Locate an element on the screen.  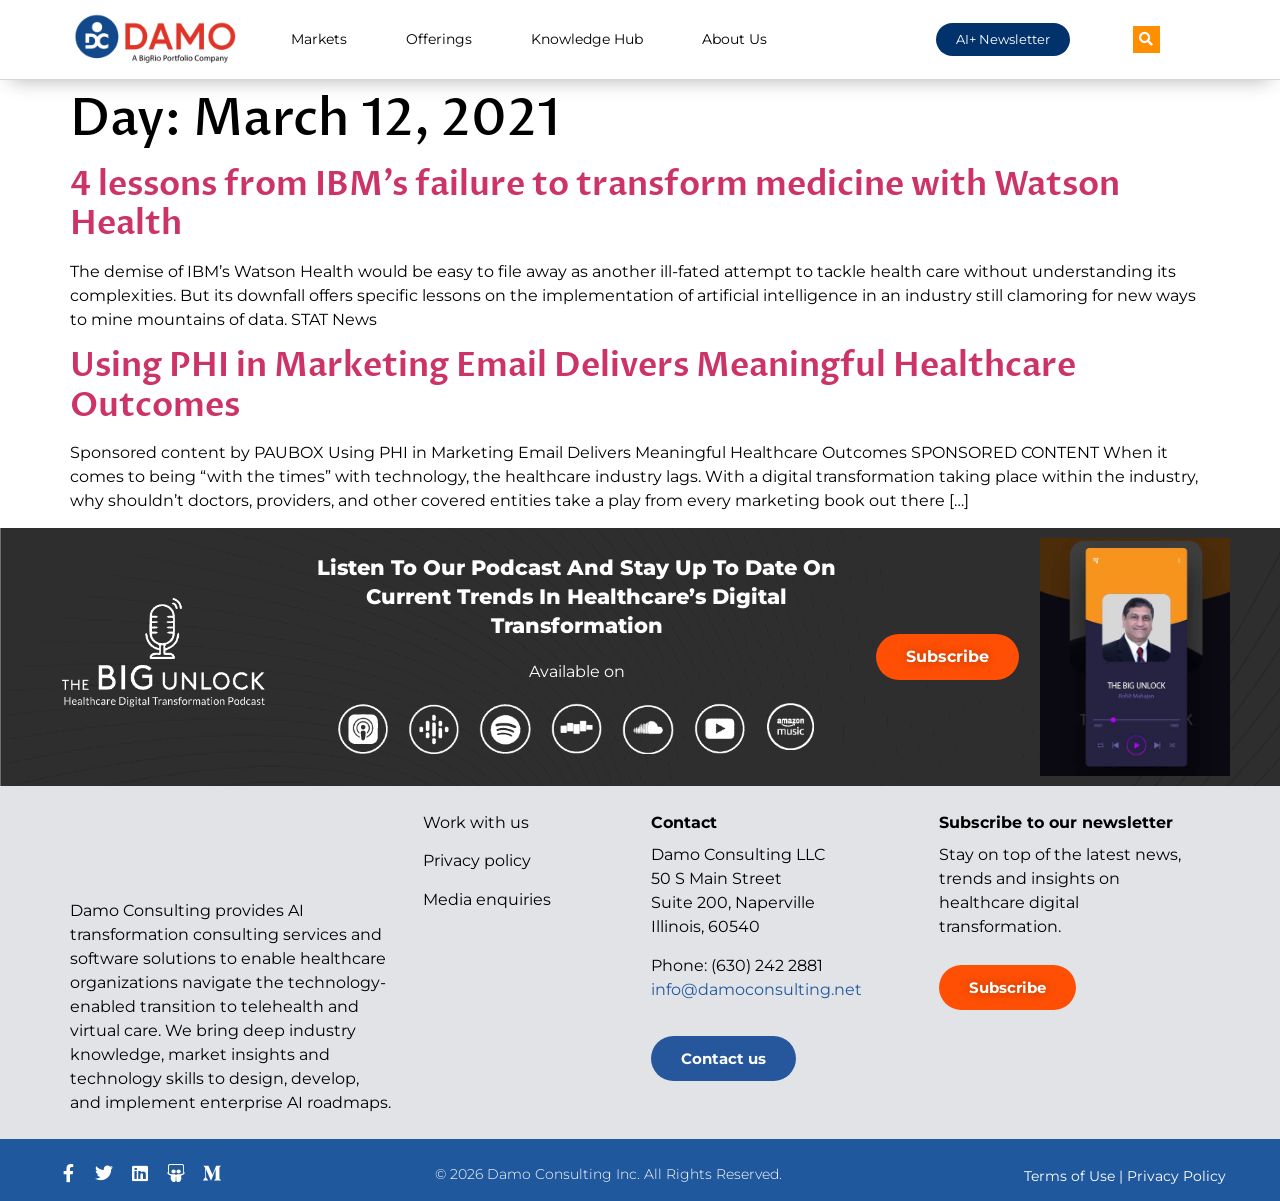
Using PHI in Marketing Email Delivers Meaningful Healthcare Outcomes is located at coordinates (573, 385).